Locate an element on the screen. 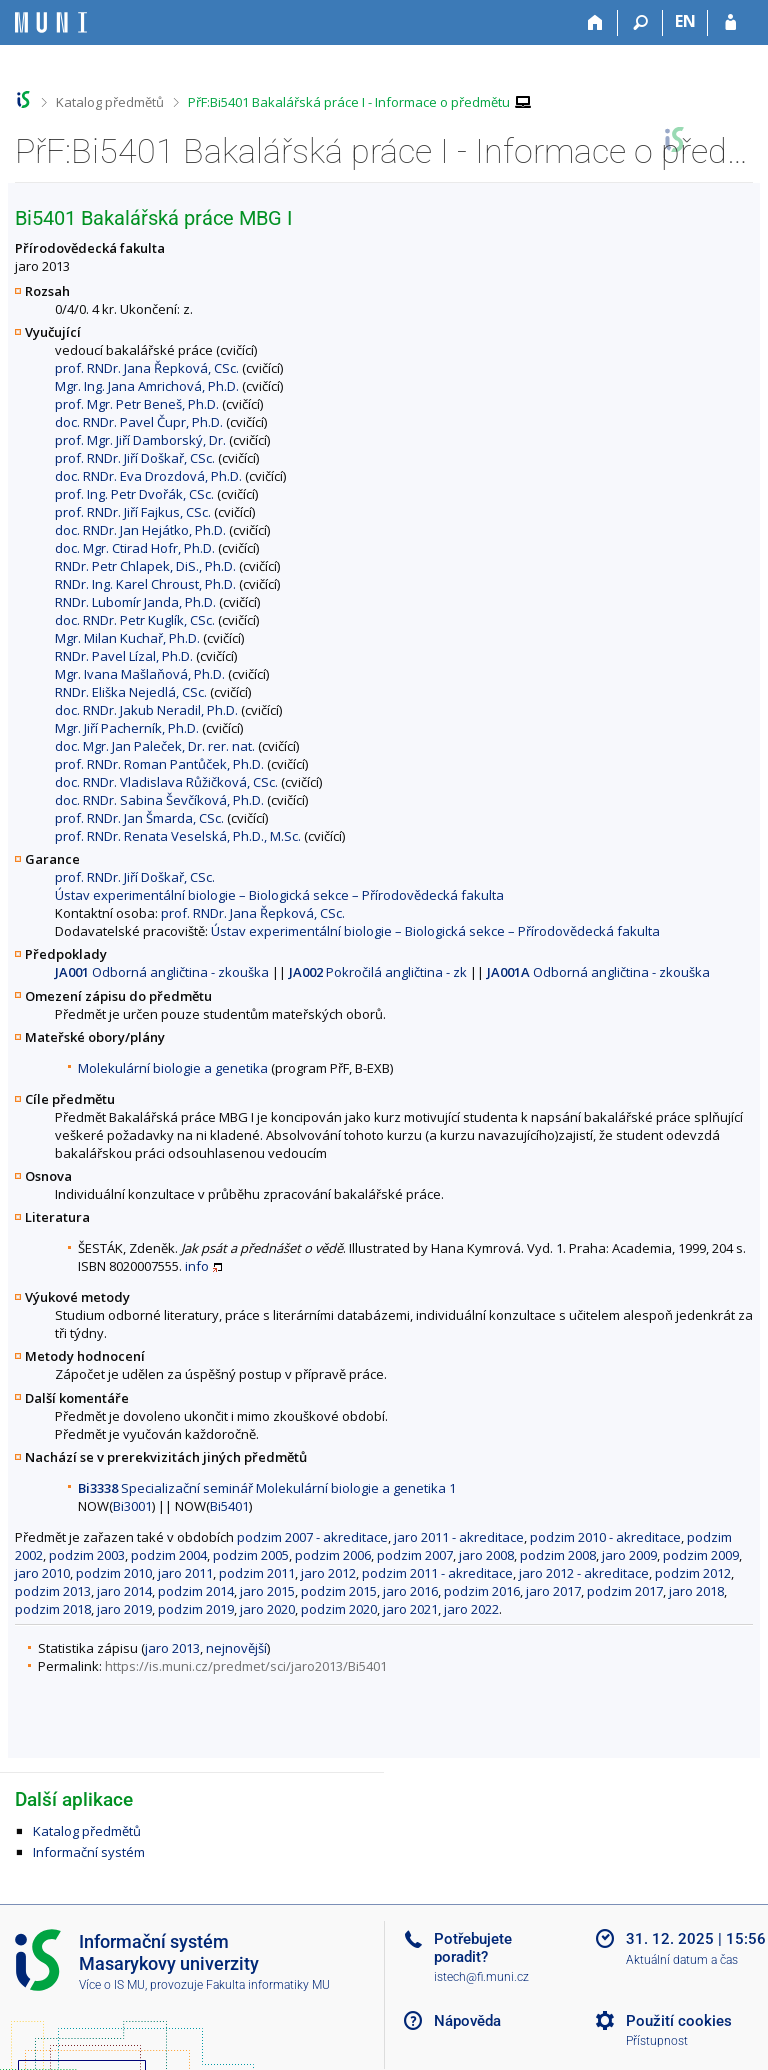 Image resolution: width=768 pixels, height=2070 pixels. podzim 2009 is located at coordinates (701, 1555).